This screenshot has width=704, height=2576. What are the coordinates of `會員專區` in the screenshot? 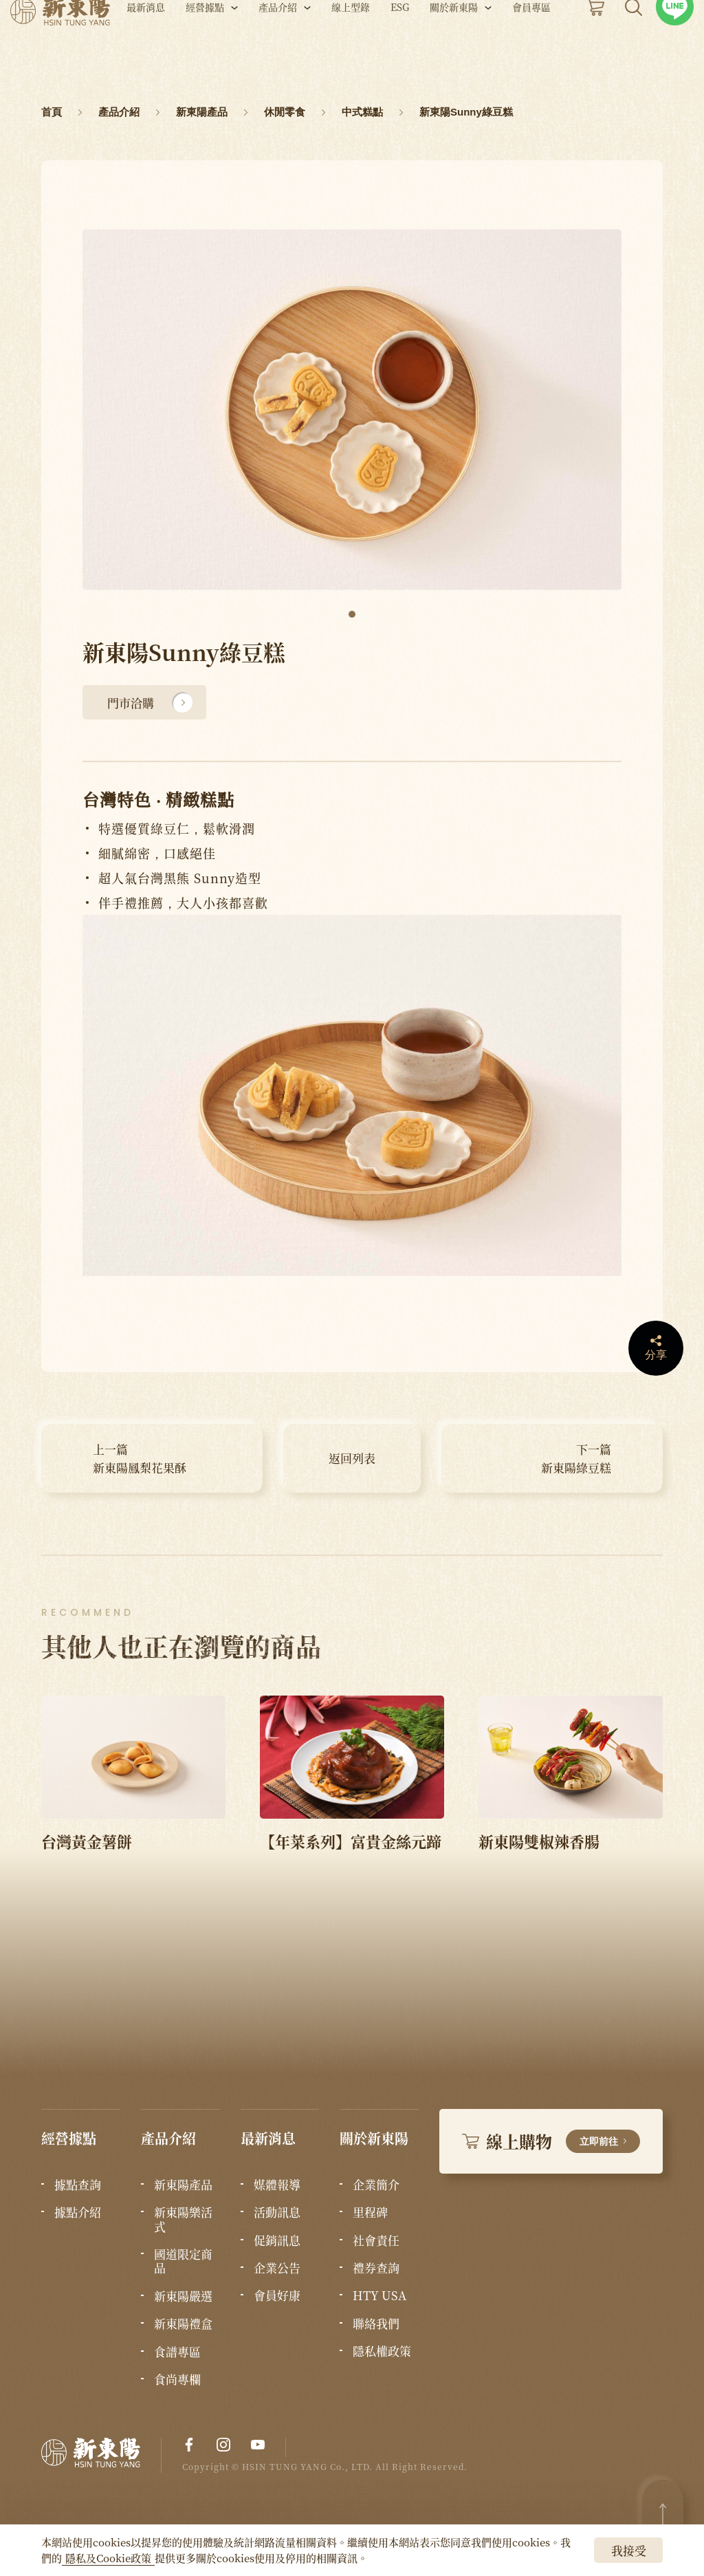 It's located at (531, 47).